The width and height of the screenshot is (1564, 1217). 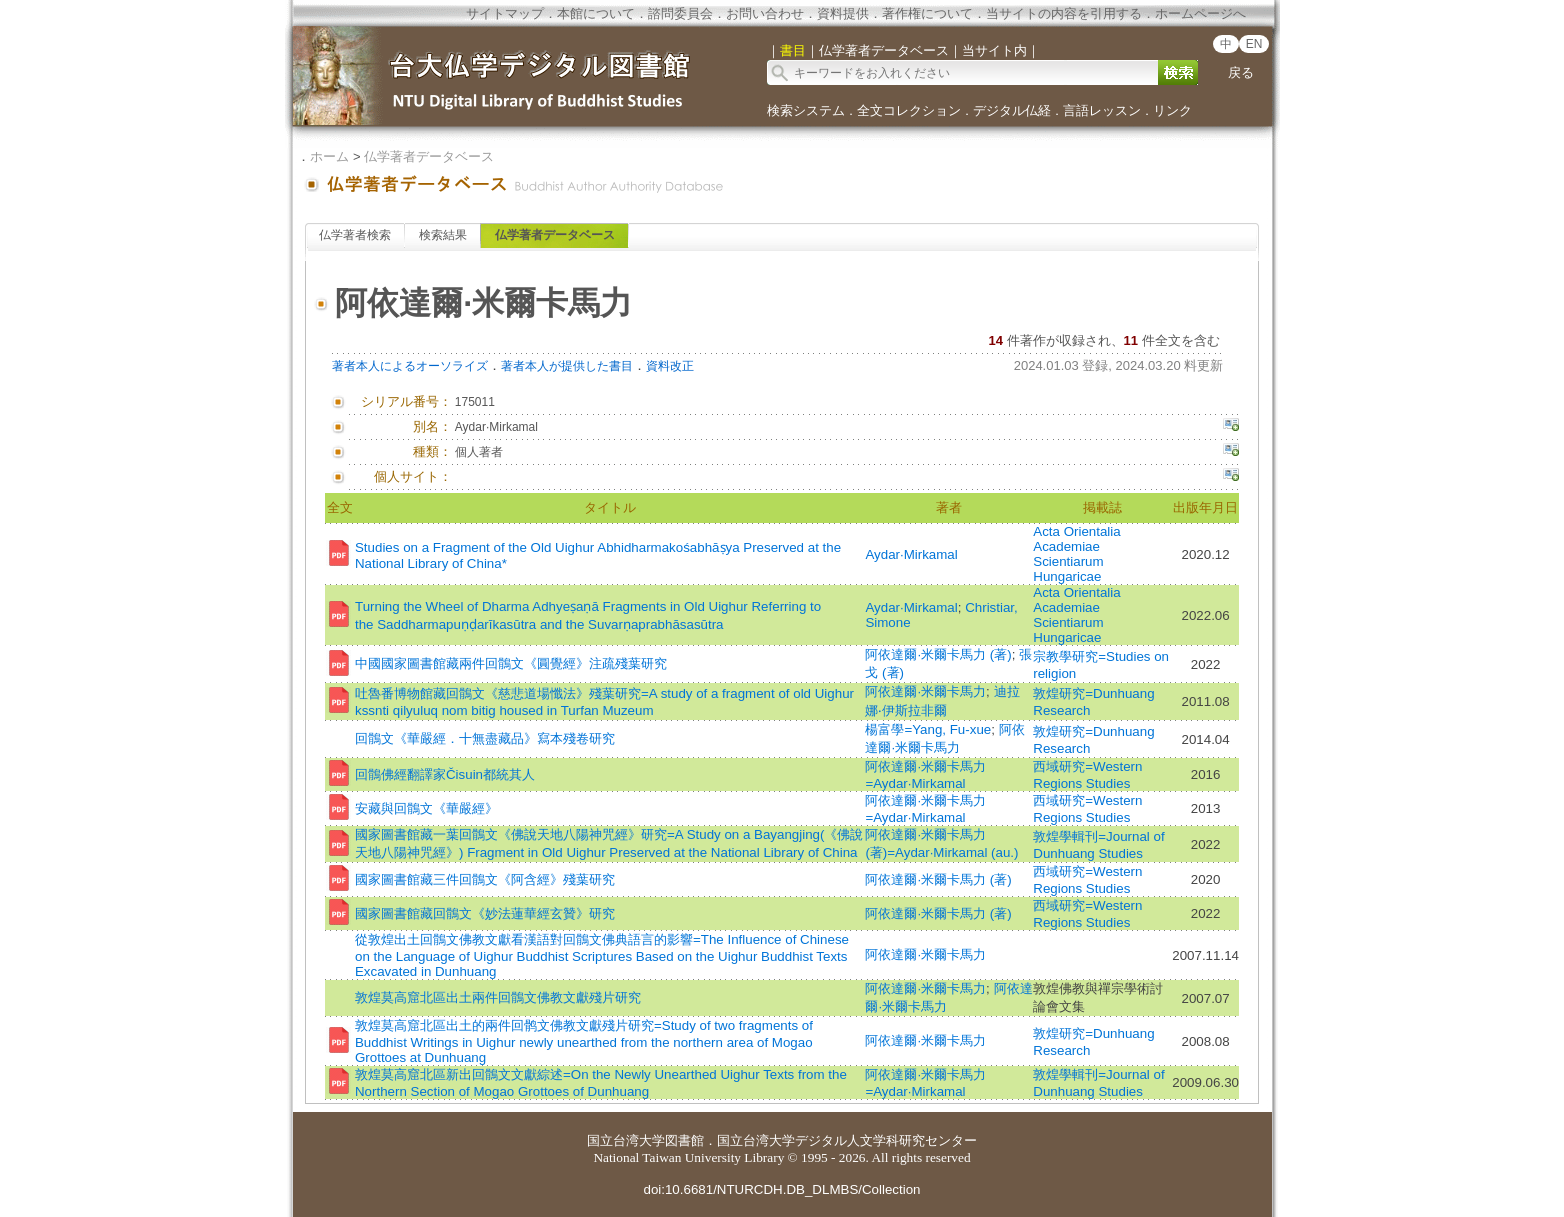 I want to click on 阿依達爾·米爾卡馬力 (著), so click(x=938, y=654).